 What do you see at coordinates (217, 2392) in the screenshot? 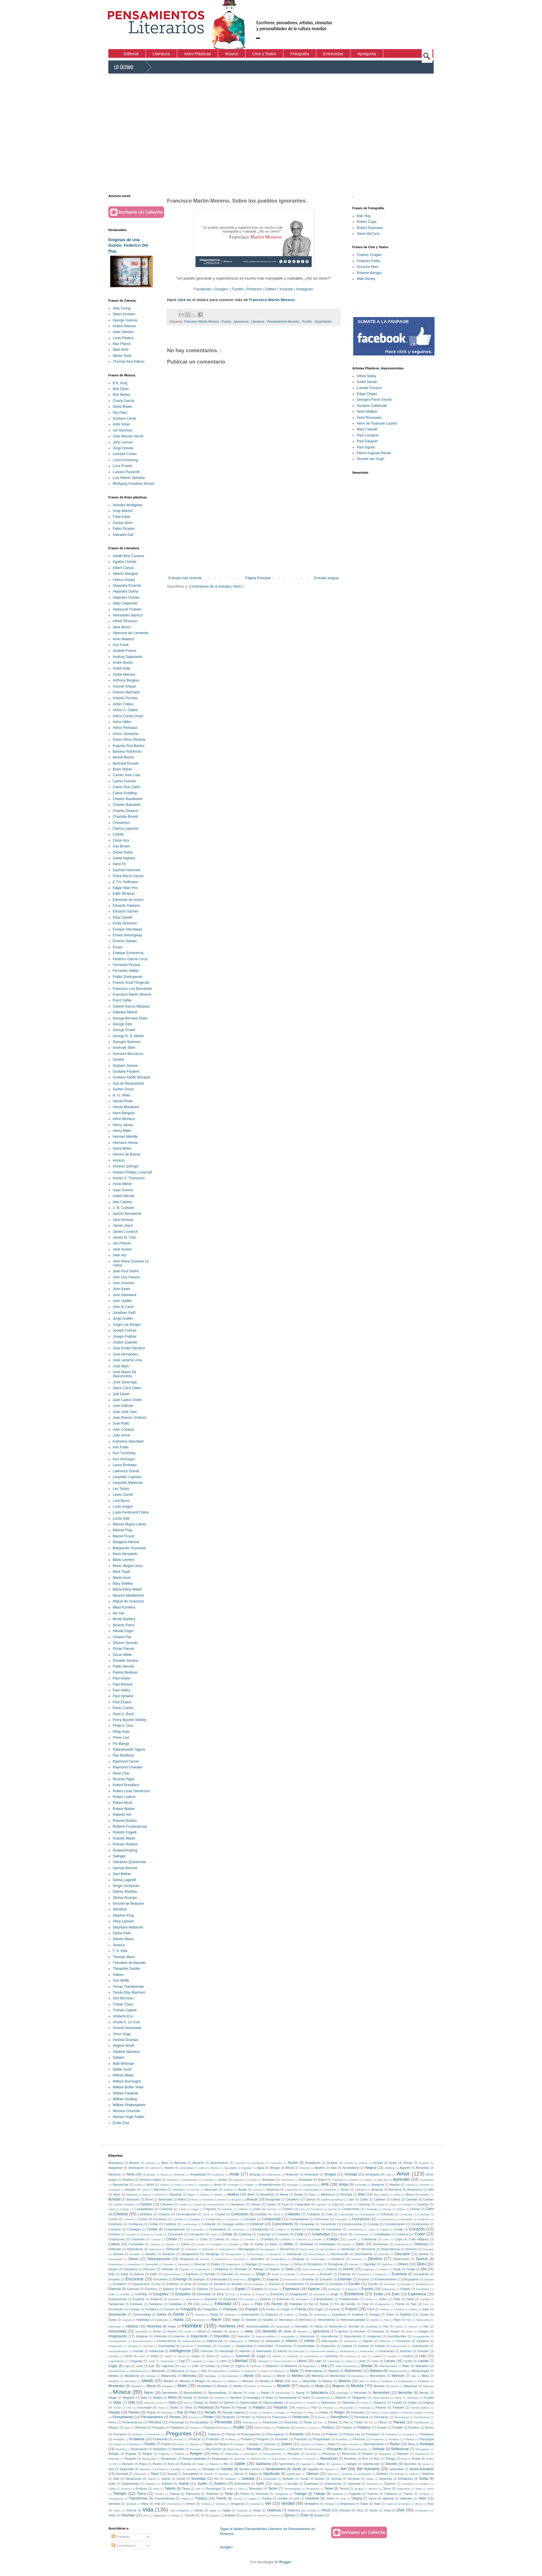
I see `Nacionalistas` at bounding box center [217, 2392].